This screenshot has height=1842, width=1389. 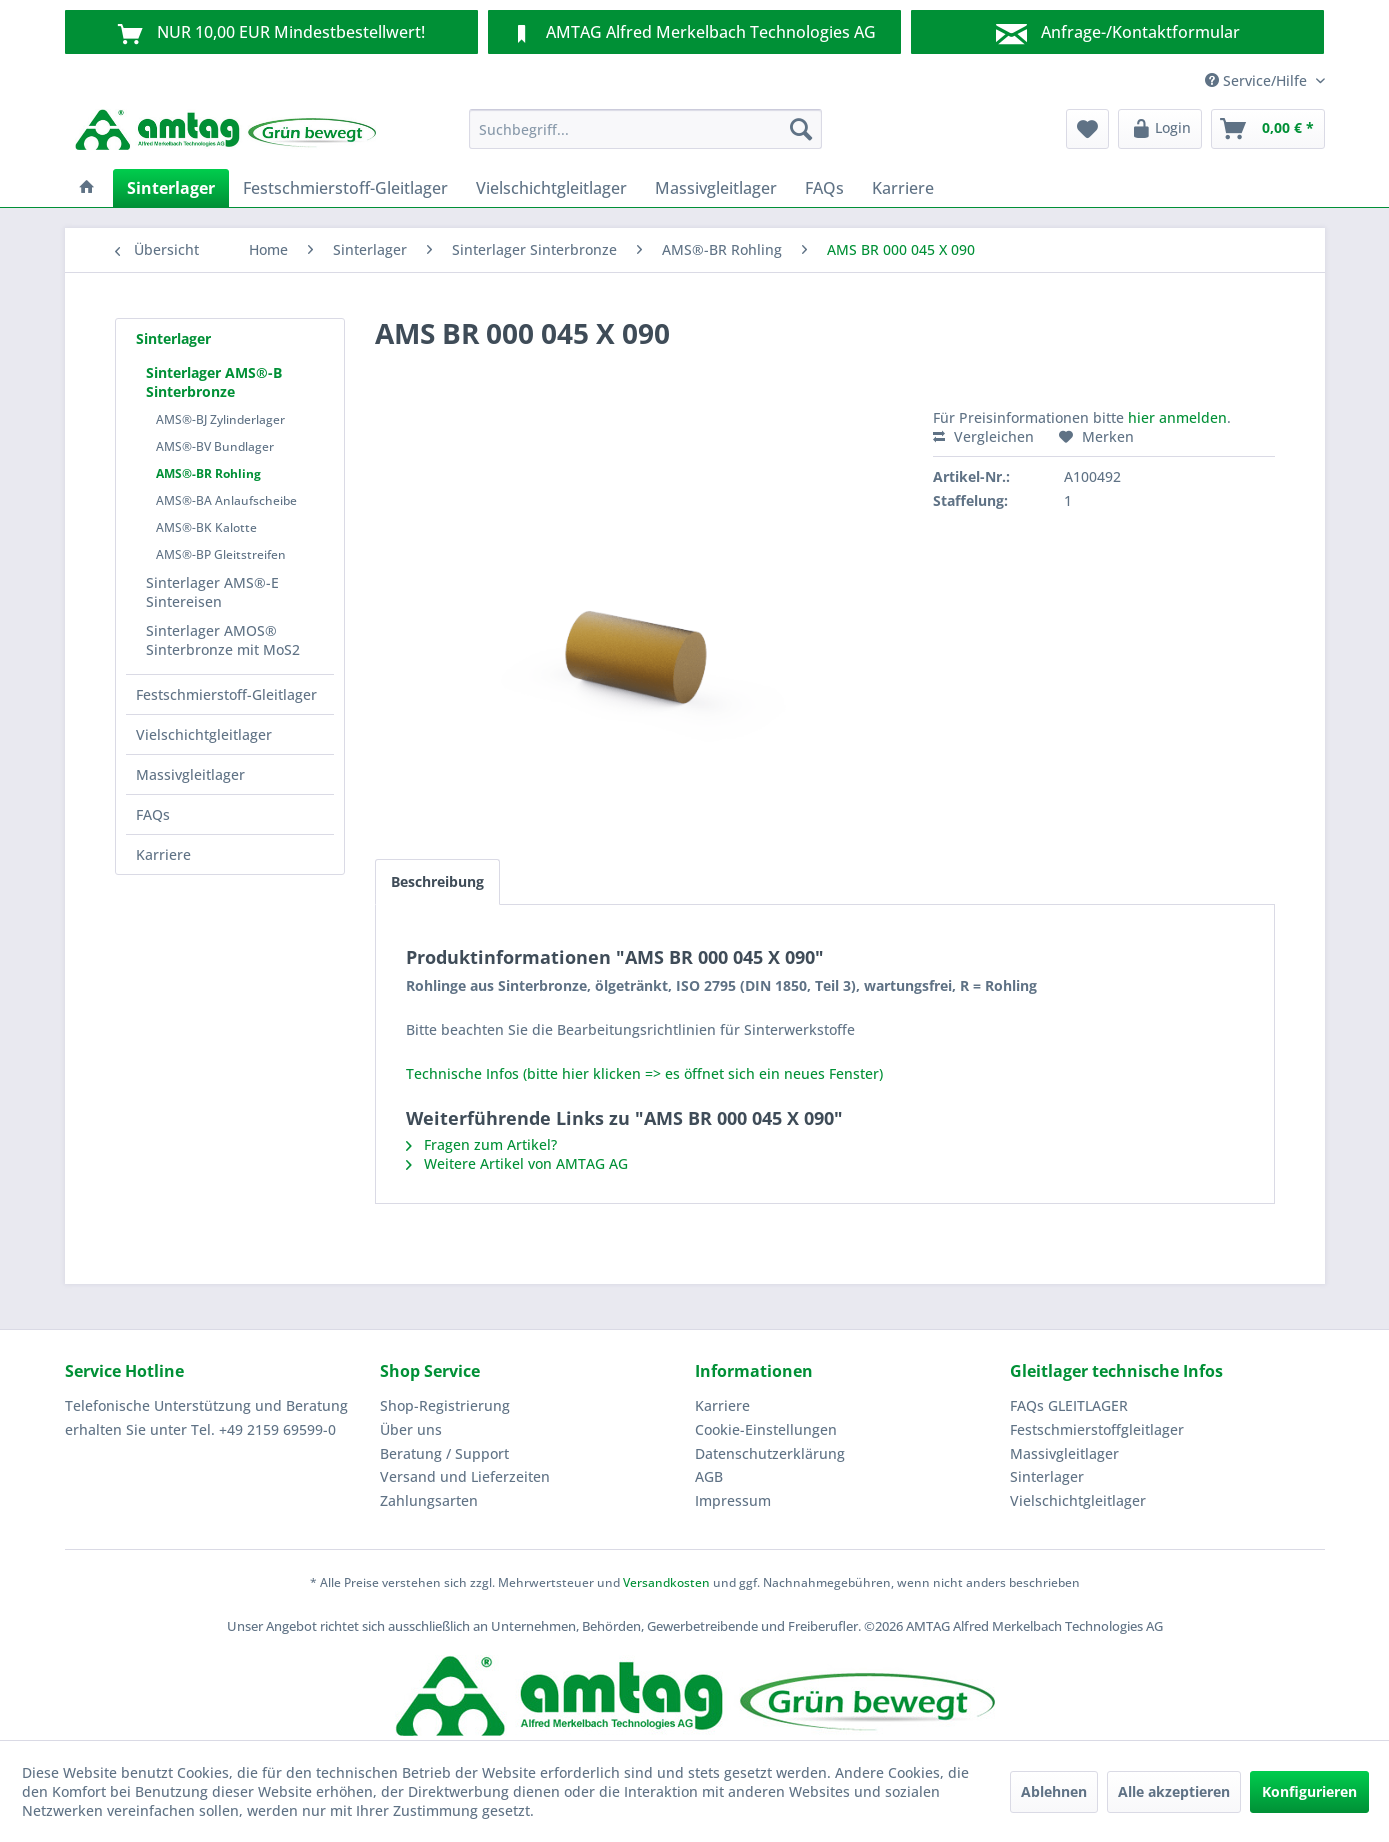 What do you see at coordinates (645, 129) in the screenshot?
I see `[Suchbegriff...]` at bounding box center [645, 129].